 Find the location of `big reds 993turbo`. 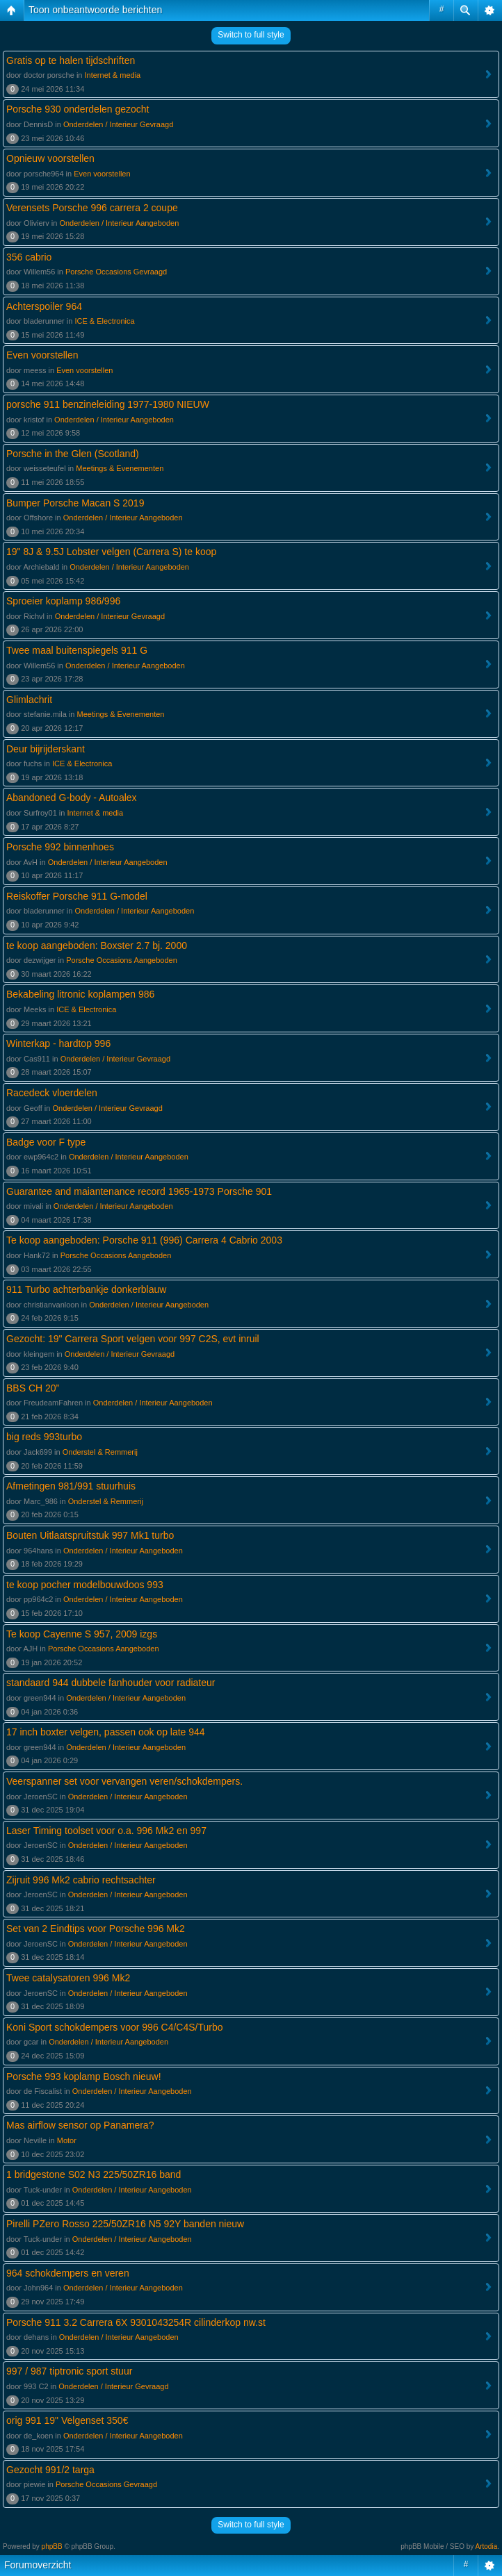

big reds 993turbo is located at coordinates (44, 1436).